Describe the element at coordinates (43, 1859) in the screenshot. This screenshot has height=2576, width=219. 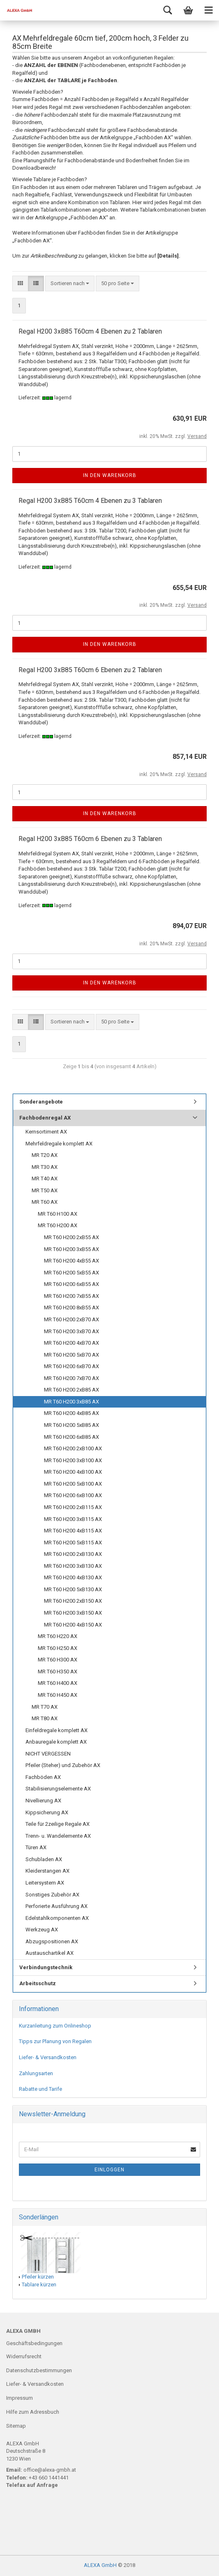
I see `Schubladen AX` at that location.